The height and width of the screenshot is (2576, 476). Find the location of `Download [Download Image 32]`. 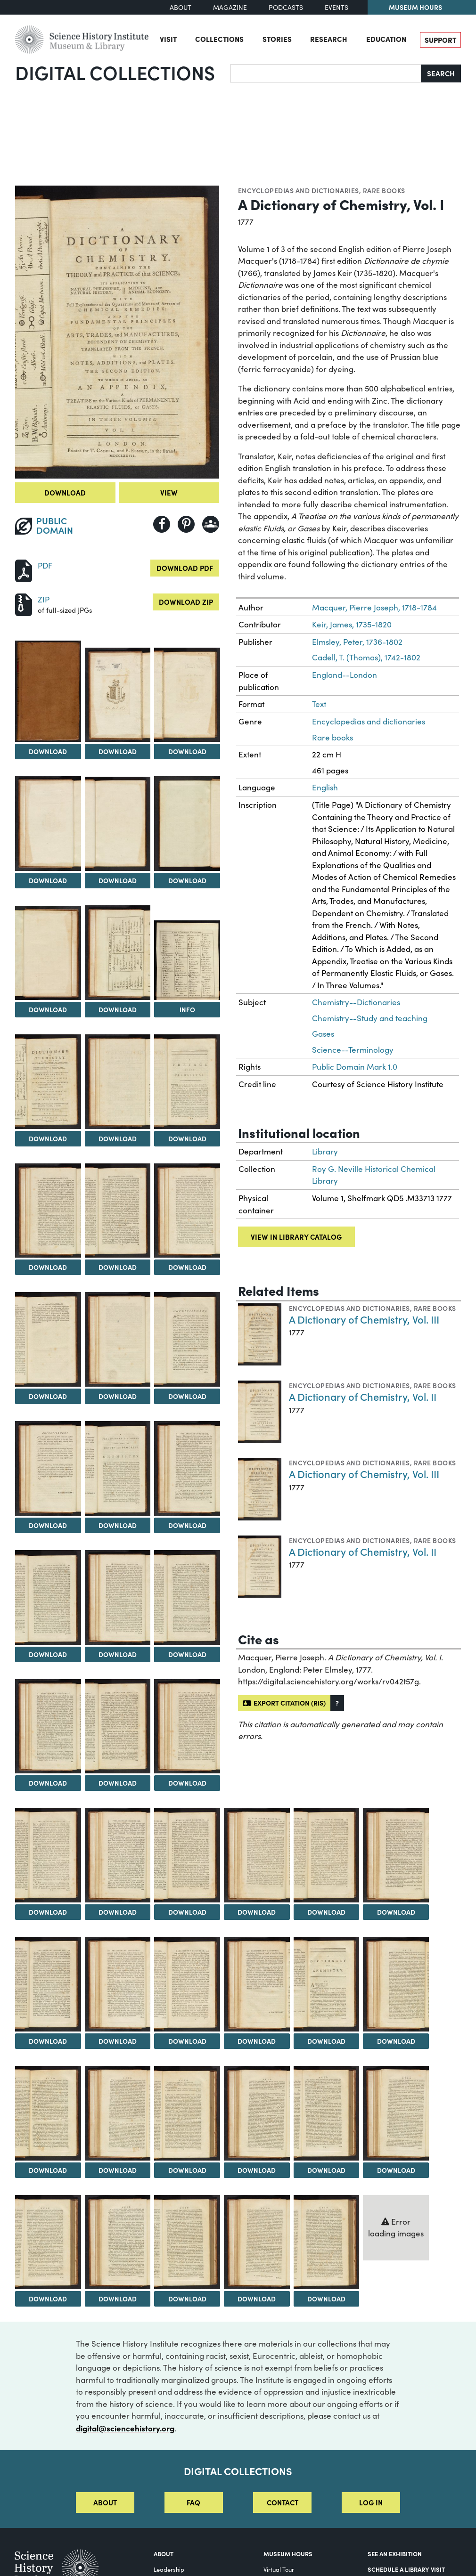

Download [Download Image 32] is located at coordinates (326, 1912).